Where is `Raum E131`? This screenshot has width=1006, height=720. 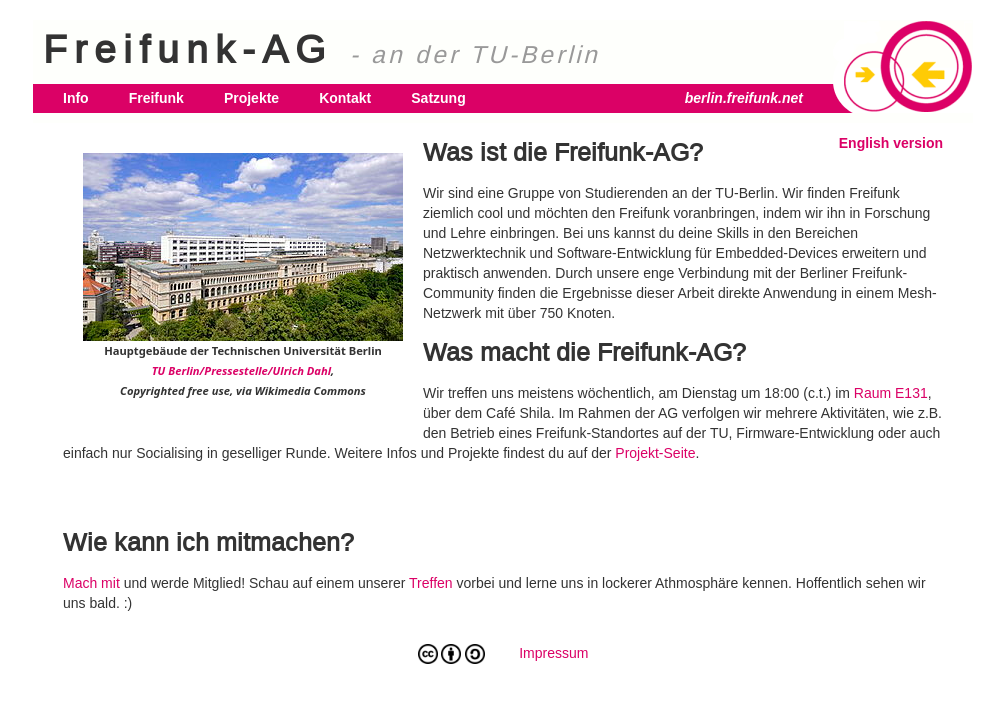
Raum E131 is located at coordinates (891, 393).